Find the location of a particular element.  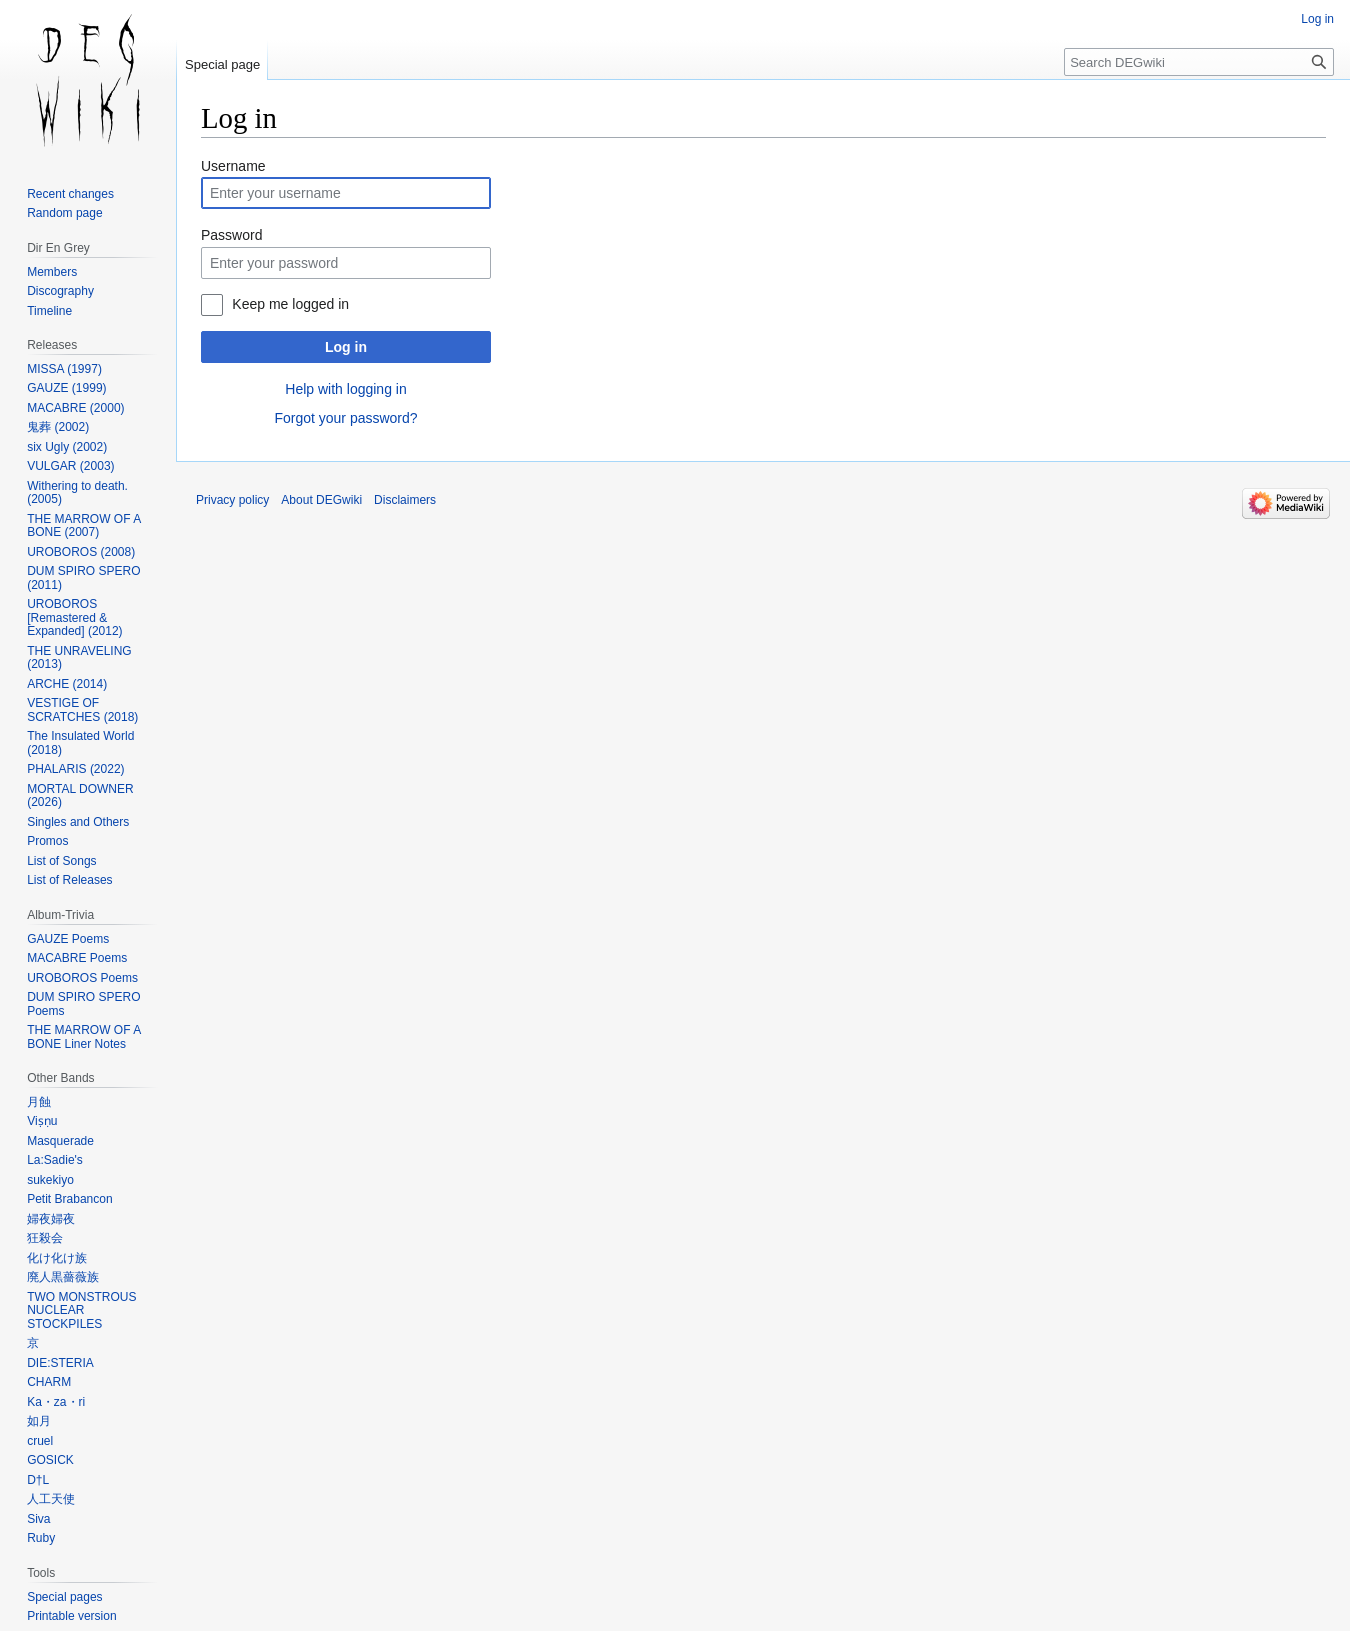

GAUZE Poems is located at coordinates (68, 939).